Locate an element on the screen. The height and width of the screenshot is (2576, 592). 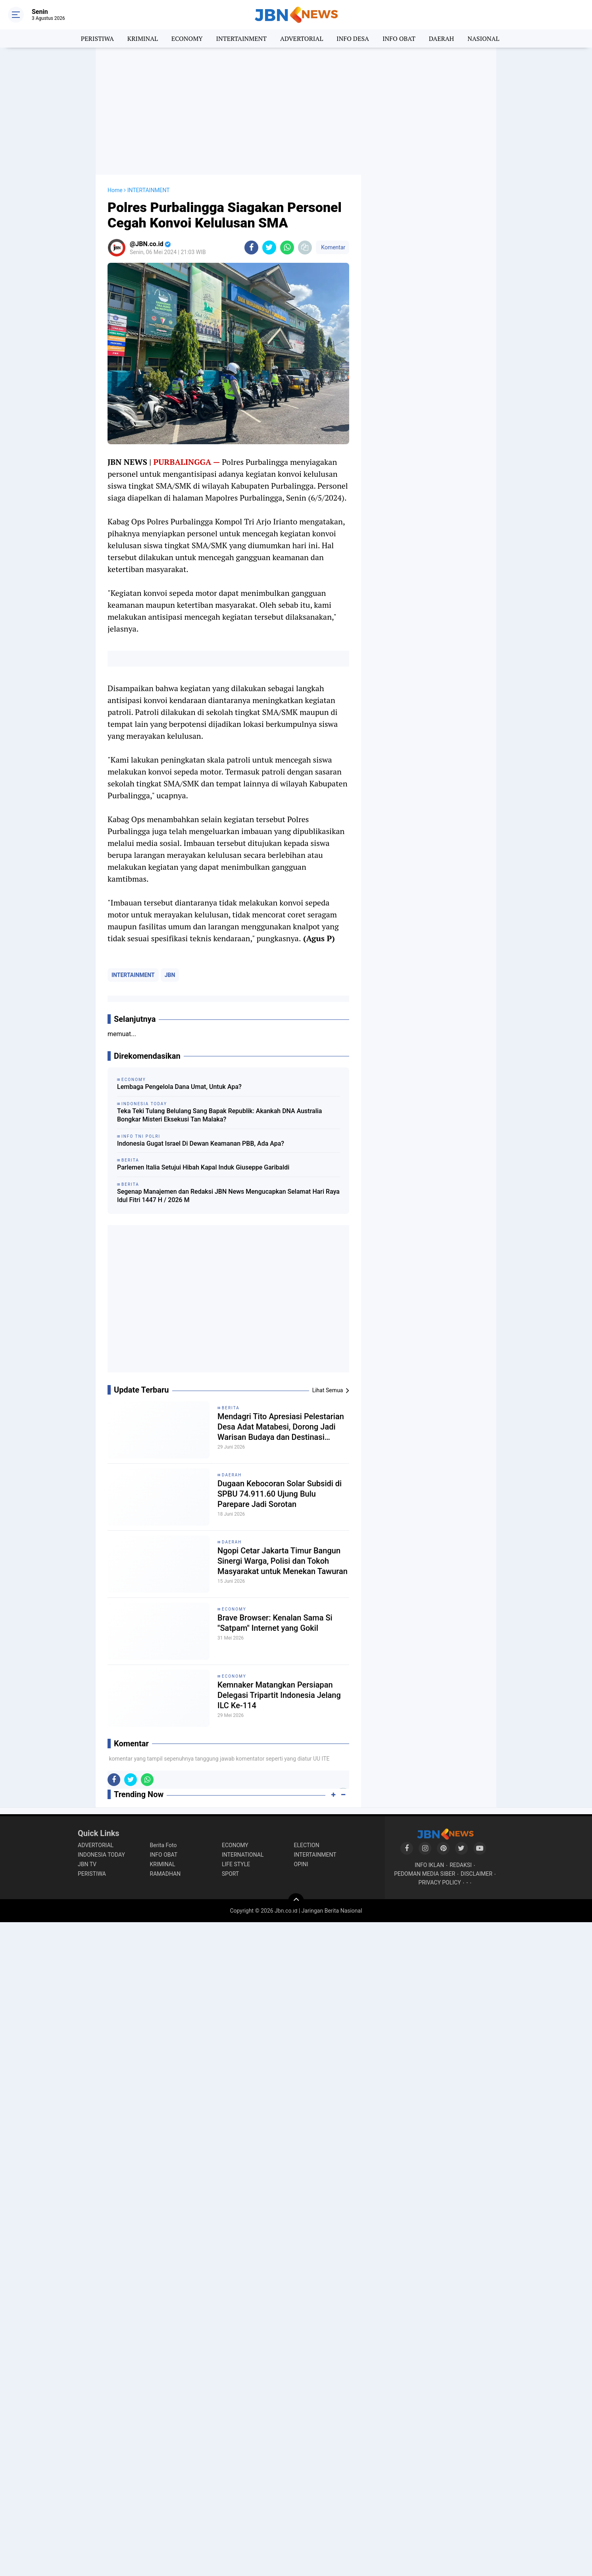
RAMADHAN is located at coordinates (165, 1874).